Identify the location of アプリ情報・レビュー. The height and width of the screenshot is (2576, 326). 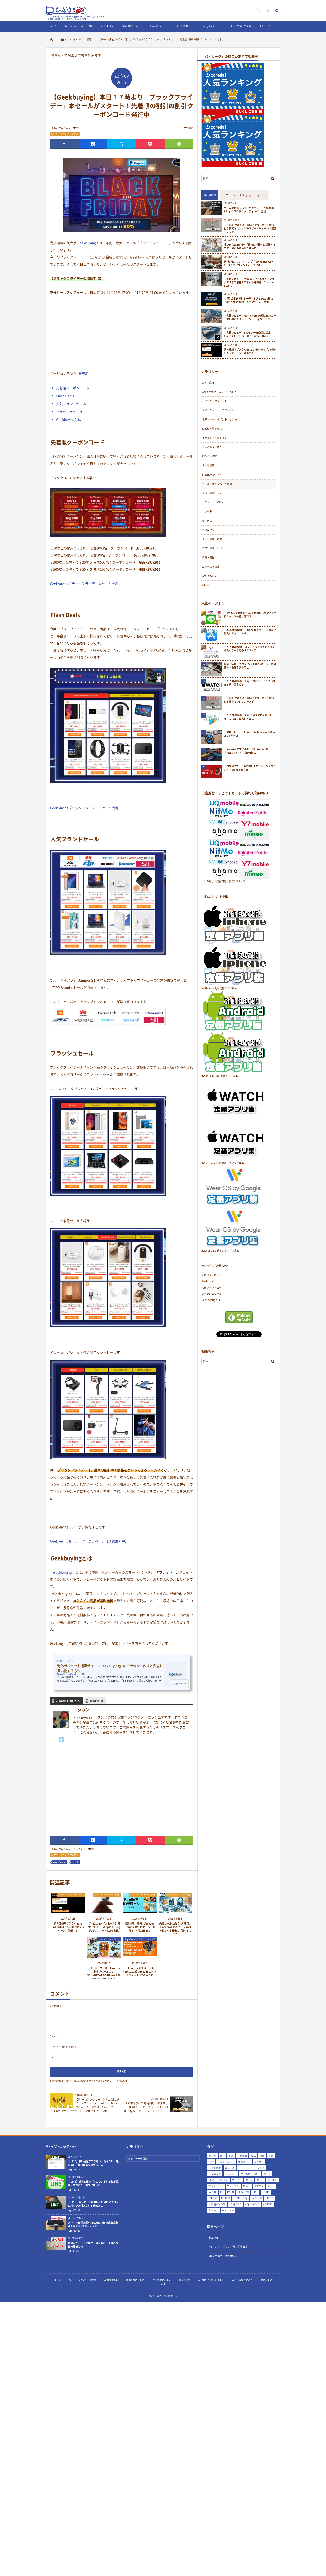
(214, 548).